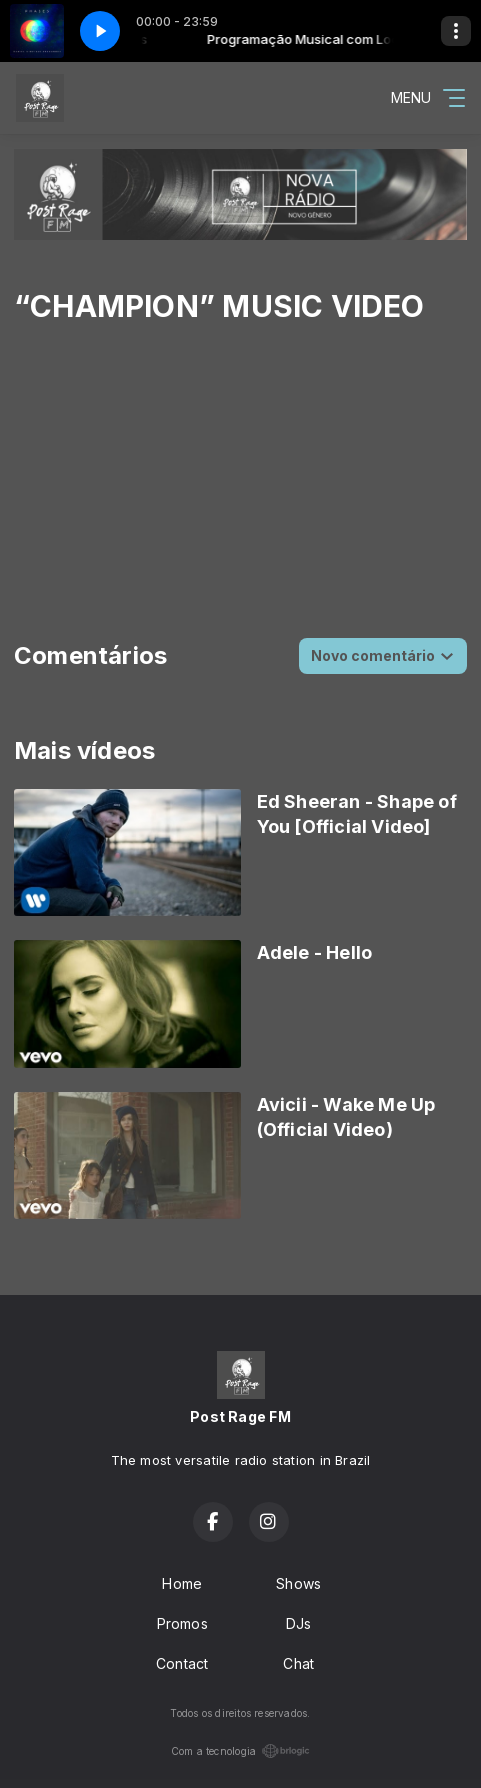 The height and width of the screenshot is (1788, 481). What do you see at coordinates (182, 1663) in the screenshot?
I see `Contact` at bounding box center [182, 1663].